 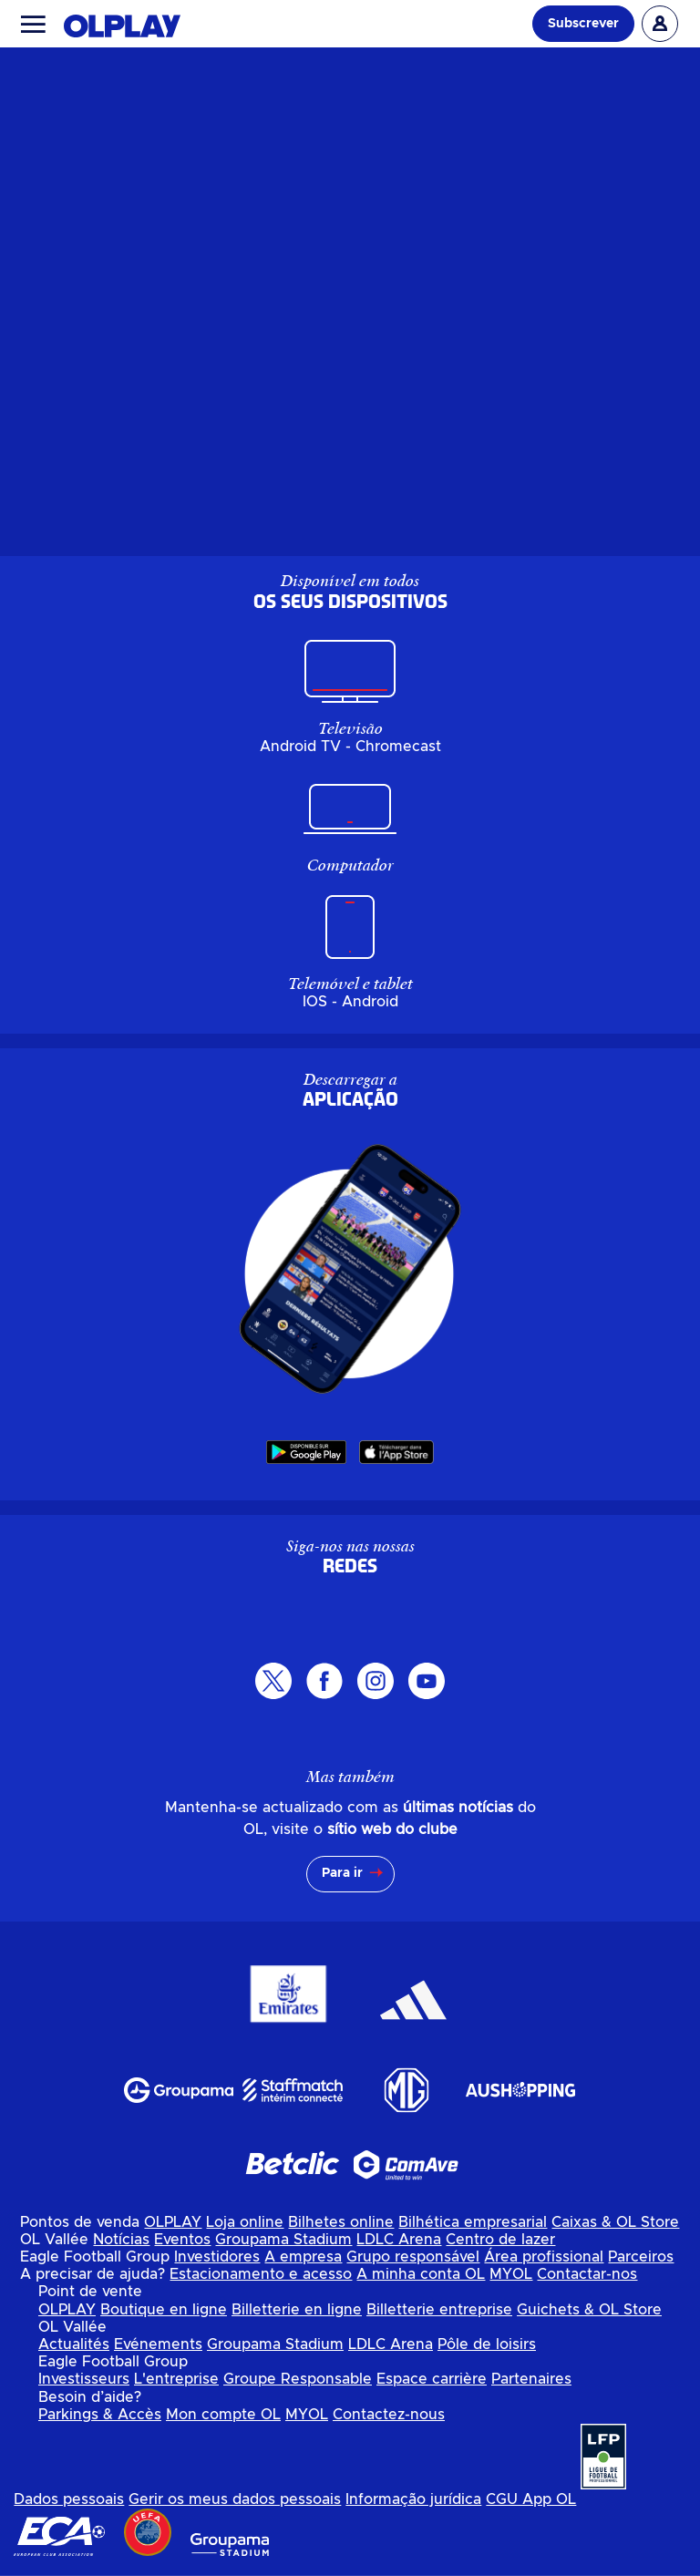 I want to click on Eventos, so click(x=182, y=2239).